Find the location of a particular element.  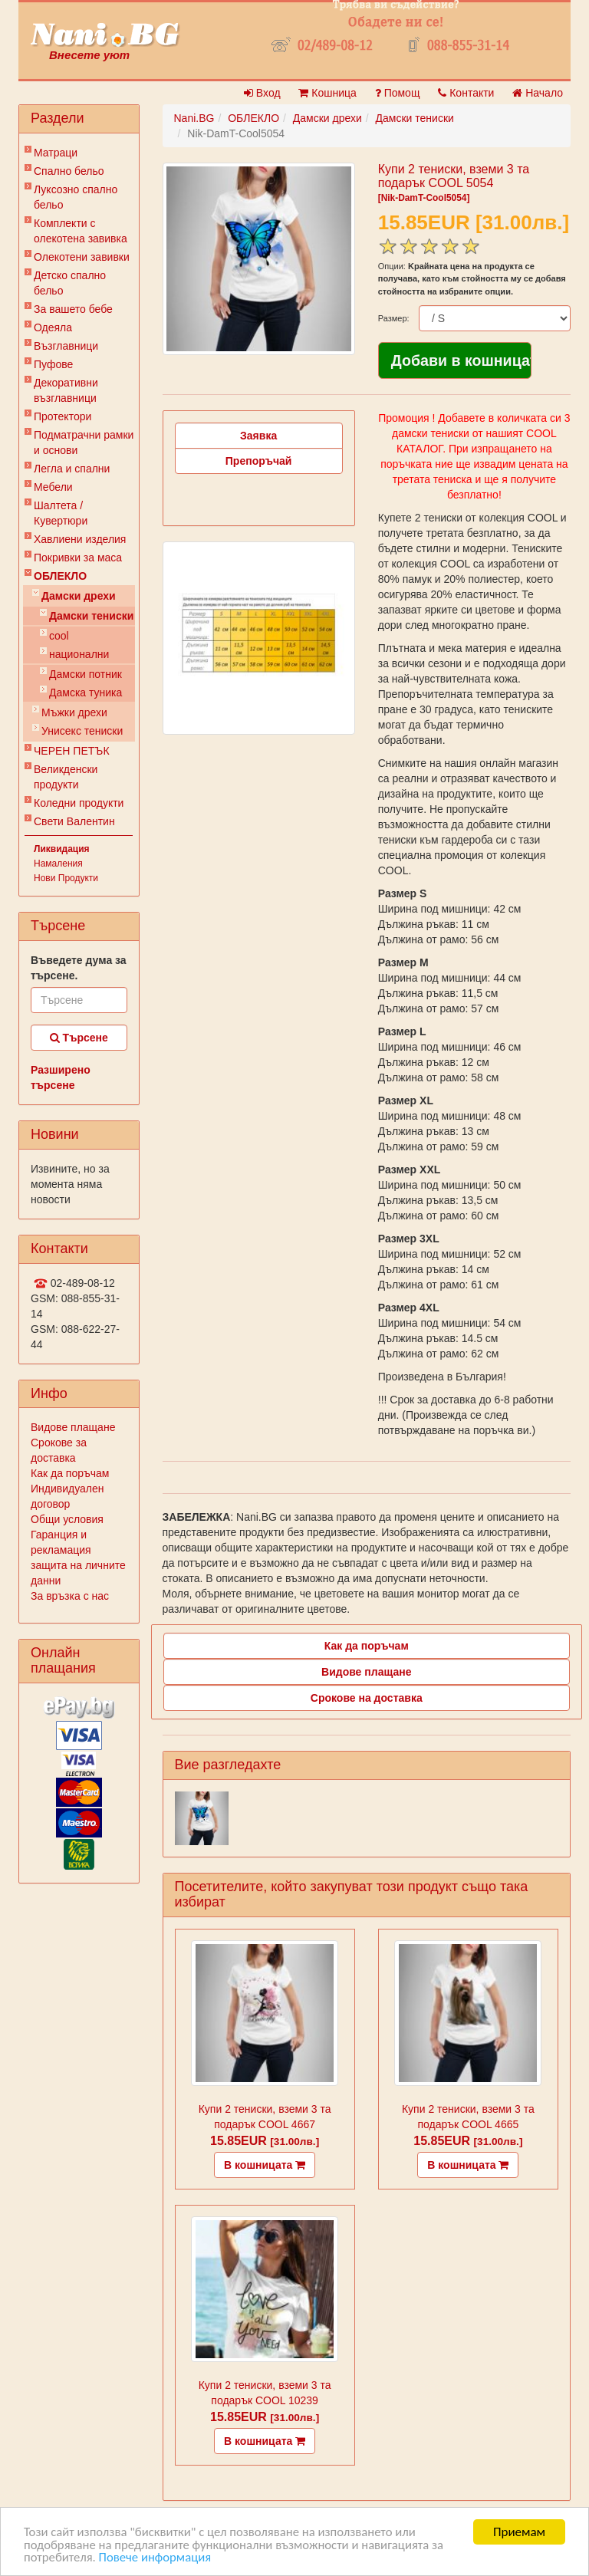

Унисекс тениски is located at coordinates (82, 731).